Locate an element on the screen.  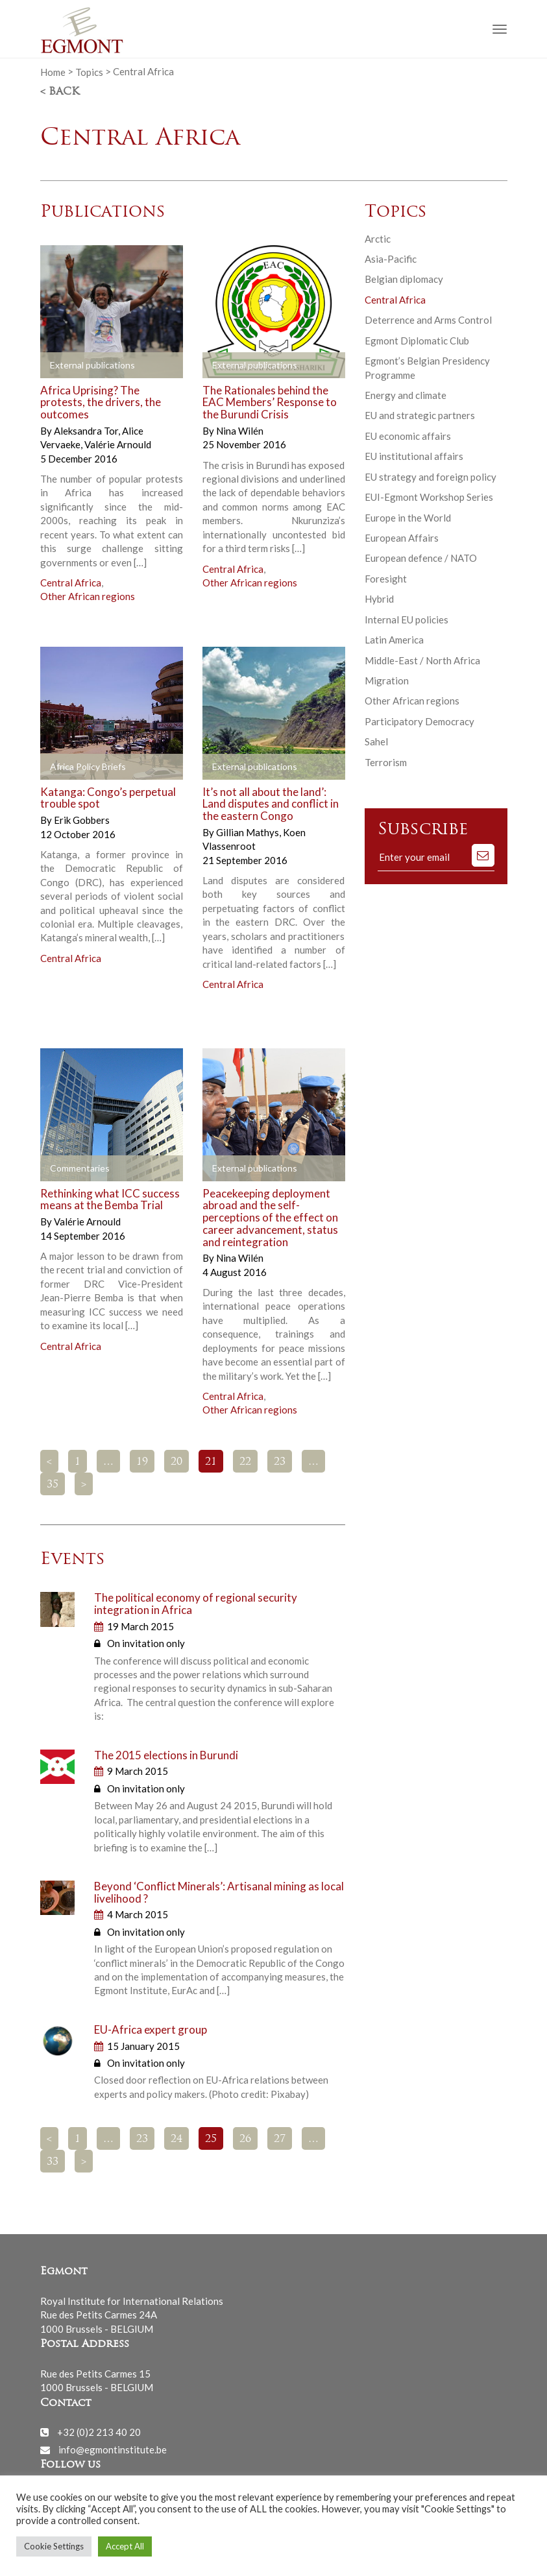
EUI-Egmont Workshop Series is located at coordinates (429, 497).